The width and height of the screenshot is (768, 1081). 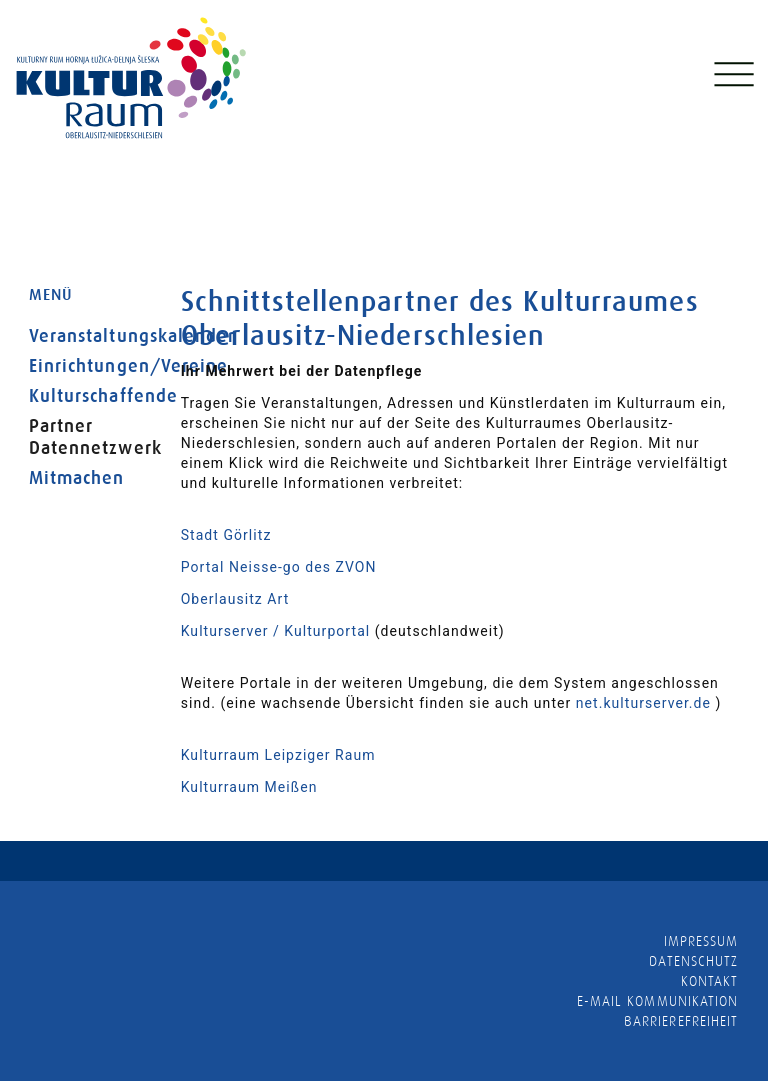 I want to click on net.kulturserver.de, so click(x=643, y=703).